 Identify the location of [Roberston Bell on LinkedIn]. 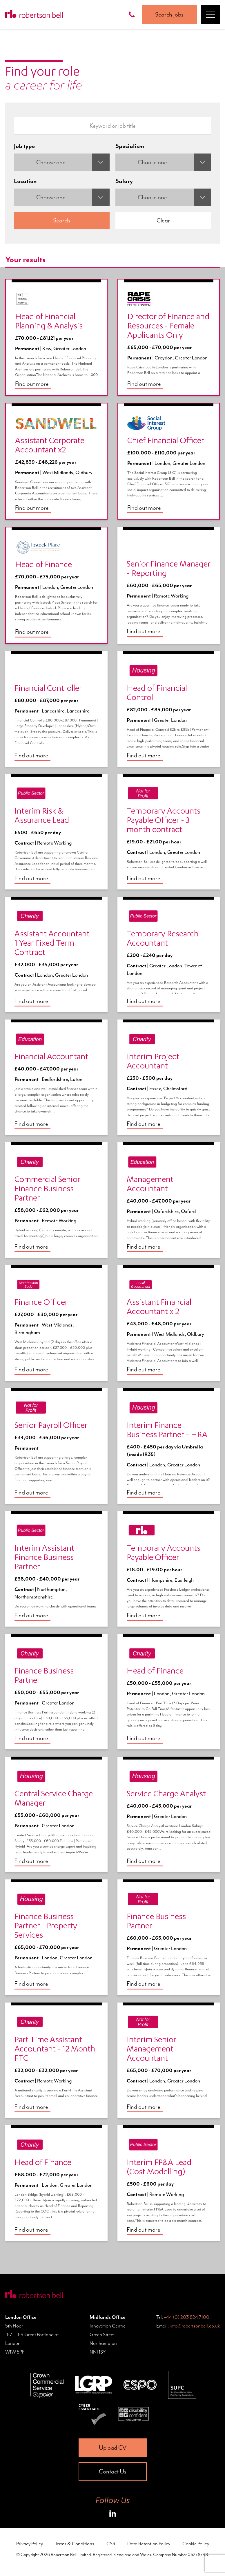
(112, 2515).